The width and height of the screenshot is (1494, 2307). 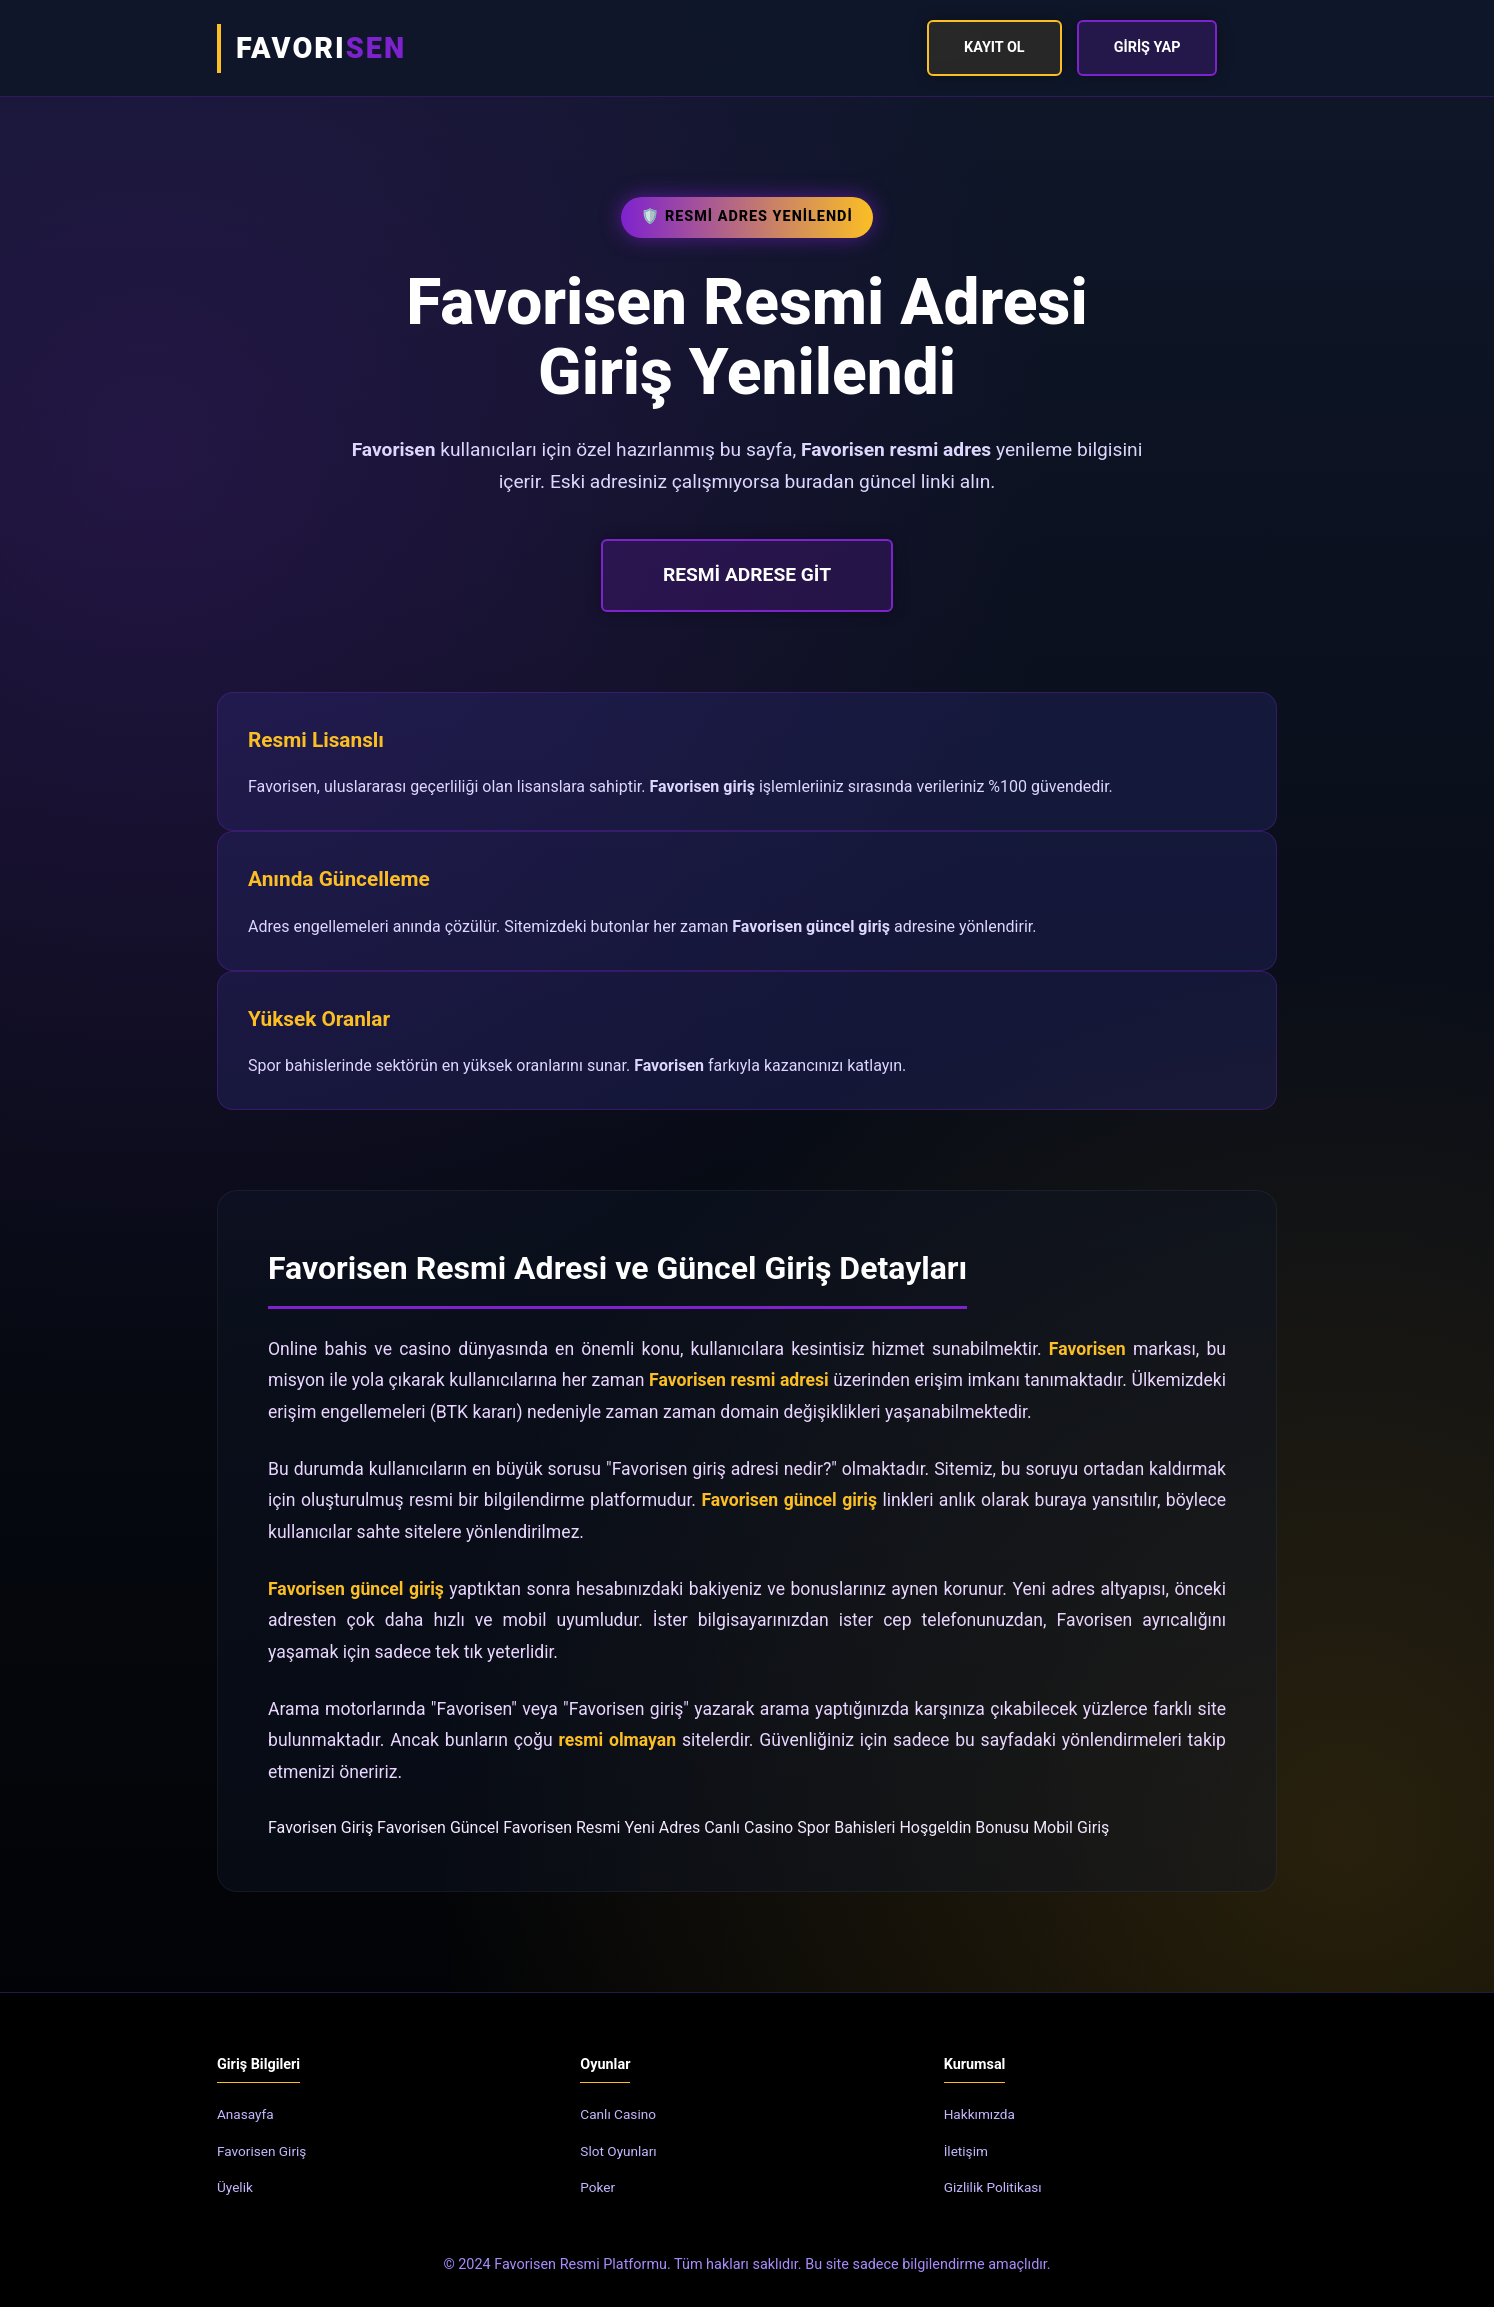 I want to click on Slot Oyunları, so click(x=618, y=2151).